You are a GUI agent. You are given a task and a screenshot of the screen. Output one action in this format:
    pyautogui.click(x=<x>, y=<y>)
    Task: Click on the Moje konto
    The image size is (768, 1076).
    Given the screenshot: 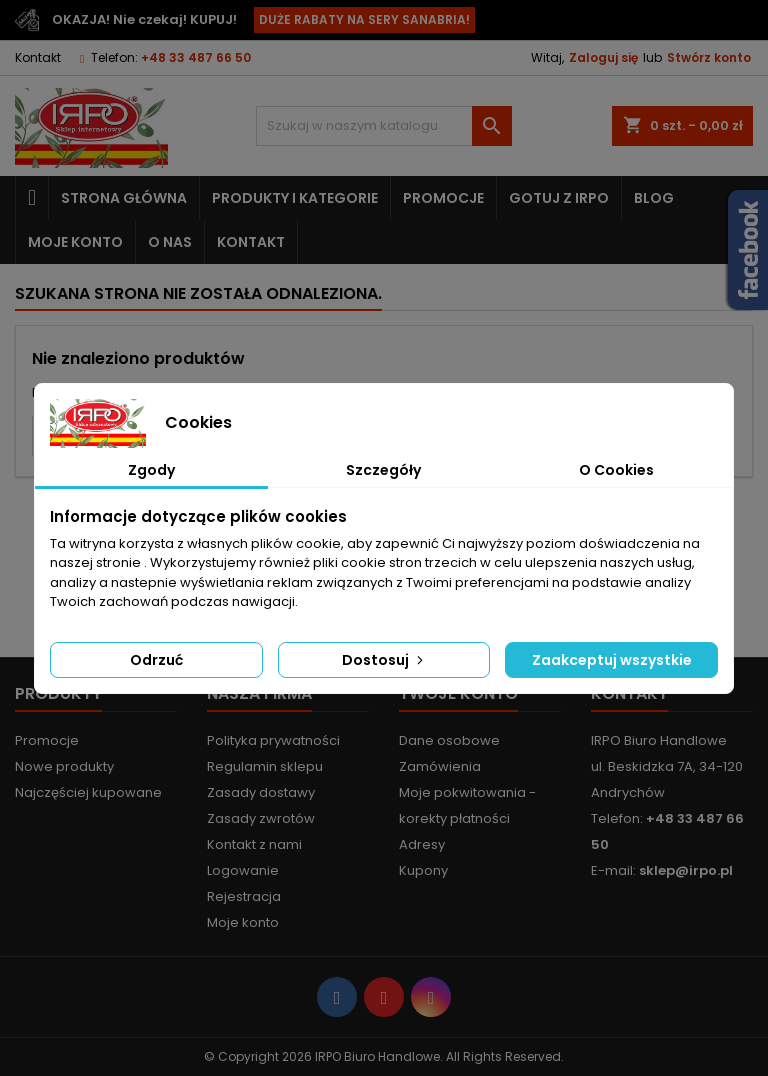 What is the action you would take?
    pyautogui.click(x=75, y=242)
    